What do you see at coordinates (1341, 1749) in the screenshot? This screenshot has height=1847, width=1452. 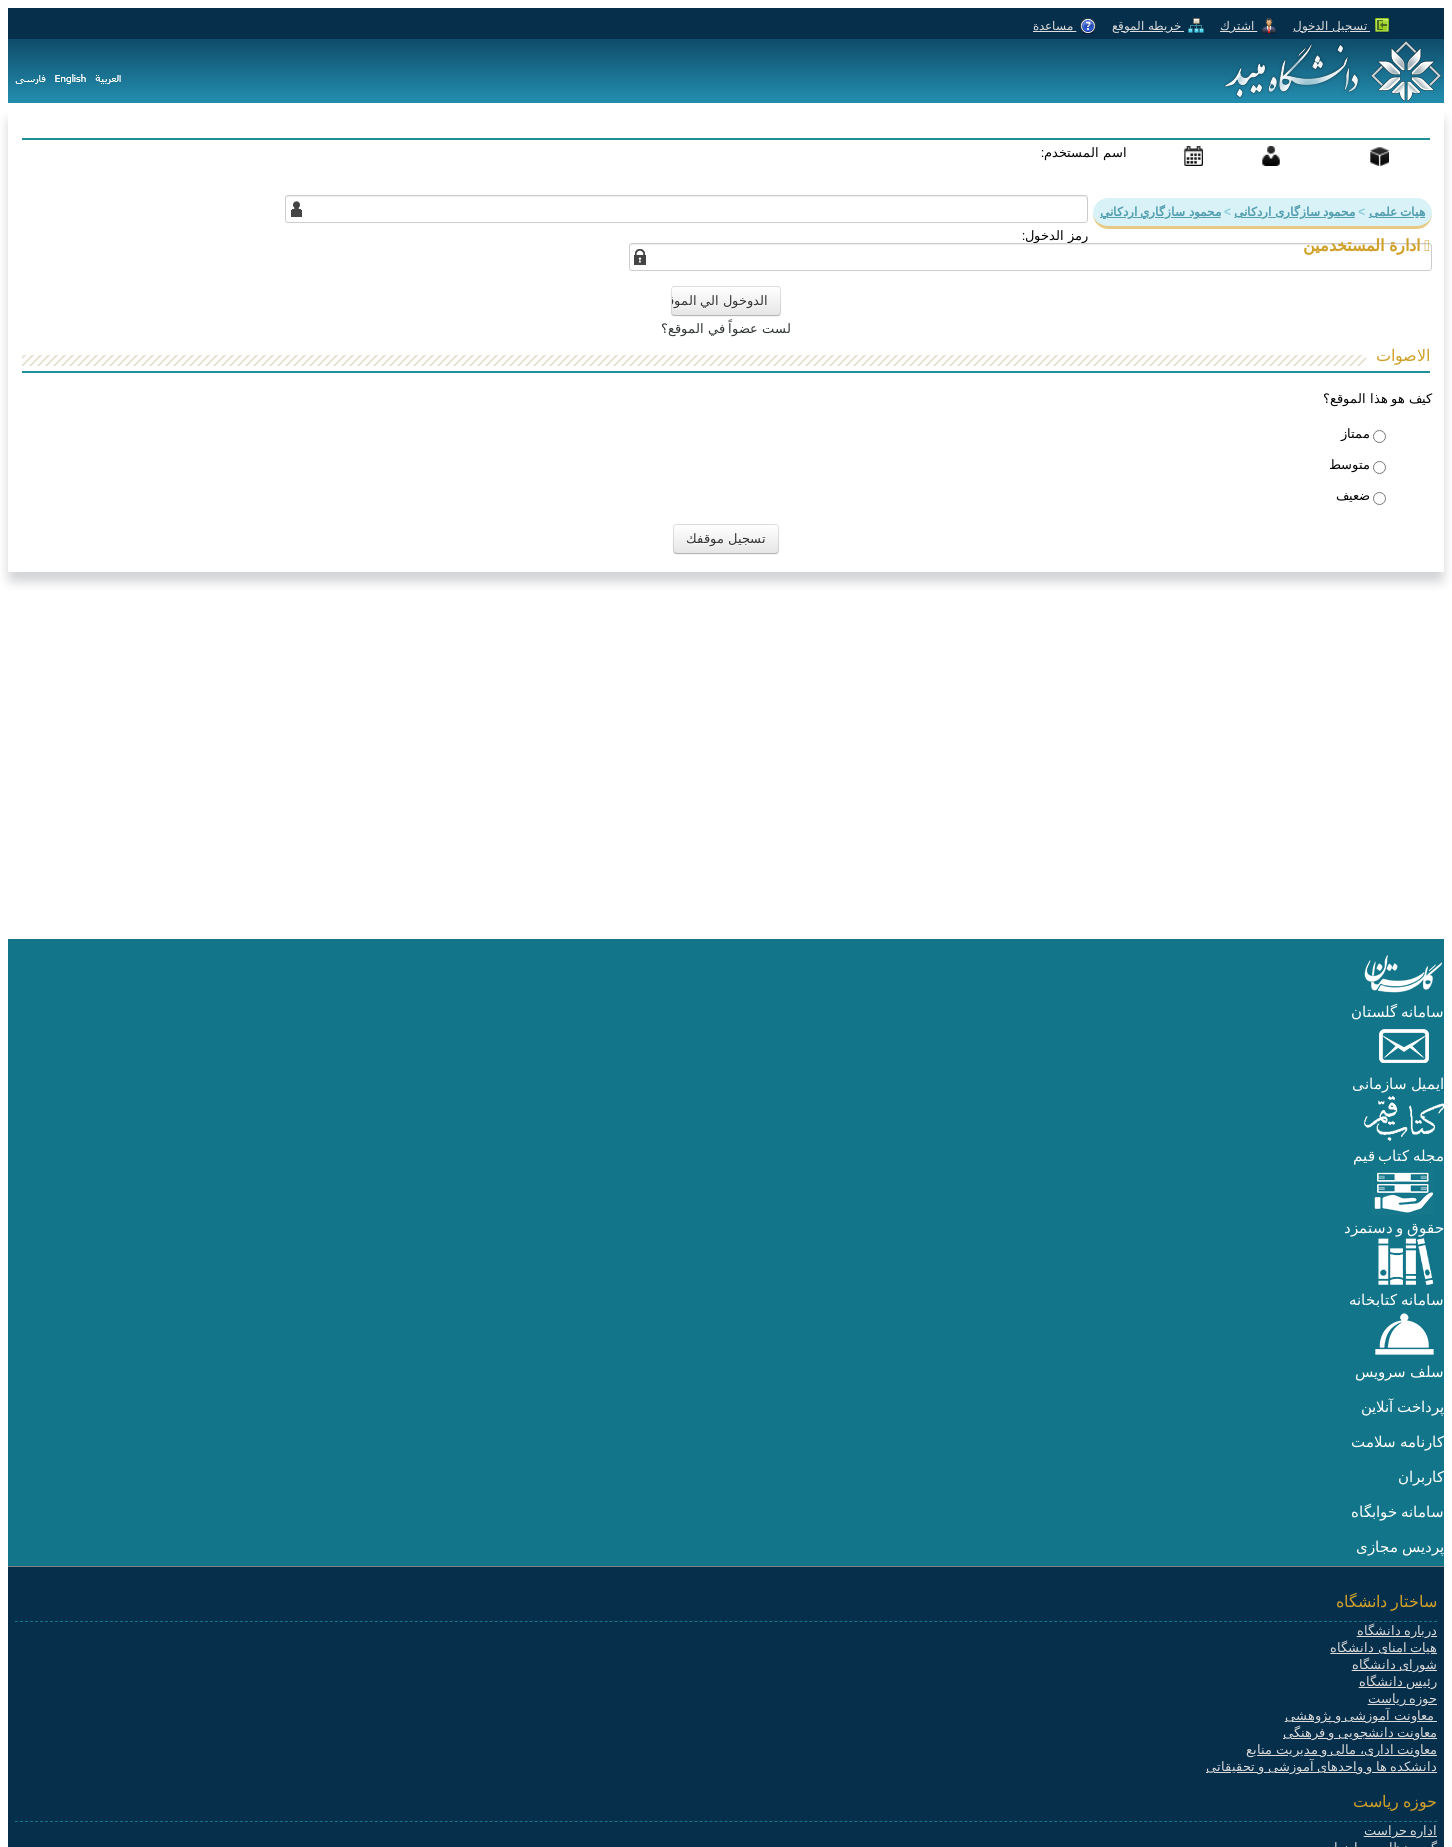 I see `معاونت اداری، مالی و مدیریت منابع` at bounding box center [1341, 1749].